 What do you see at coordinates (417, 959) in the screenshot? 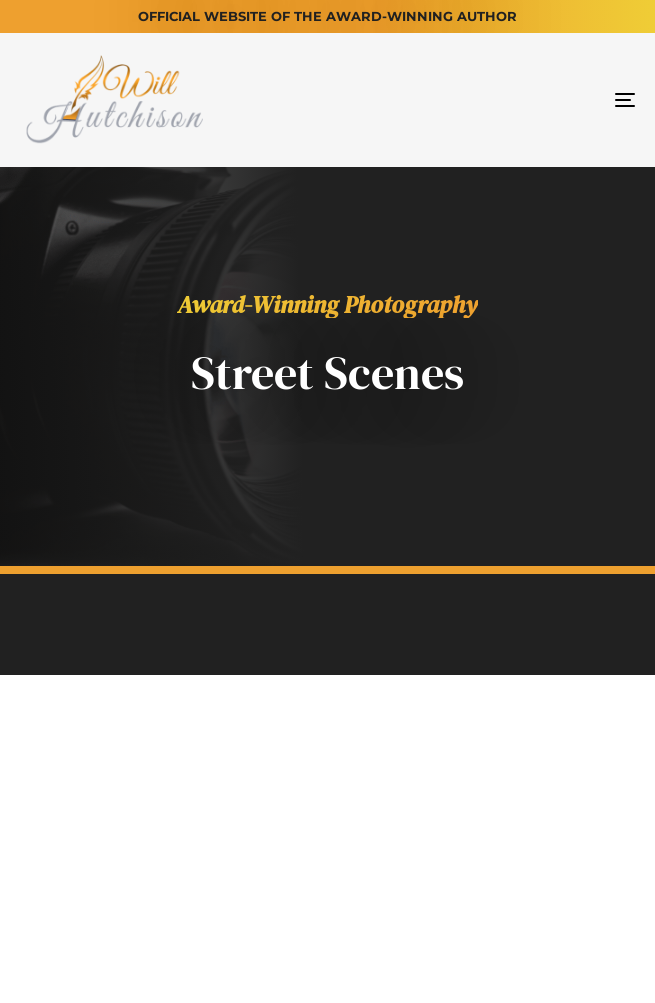
I see `Turner Digital Solutions` at bounding box center [417, 959].